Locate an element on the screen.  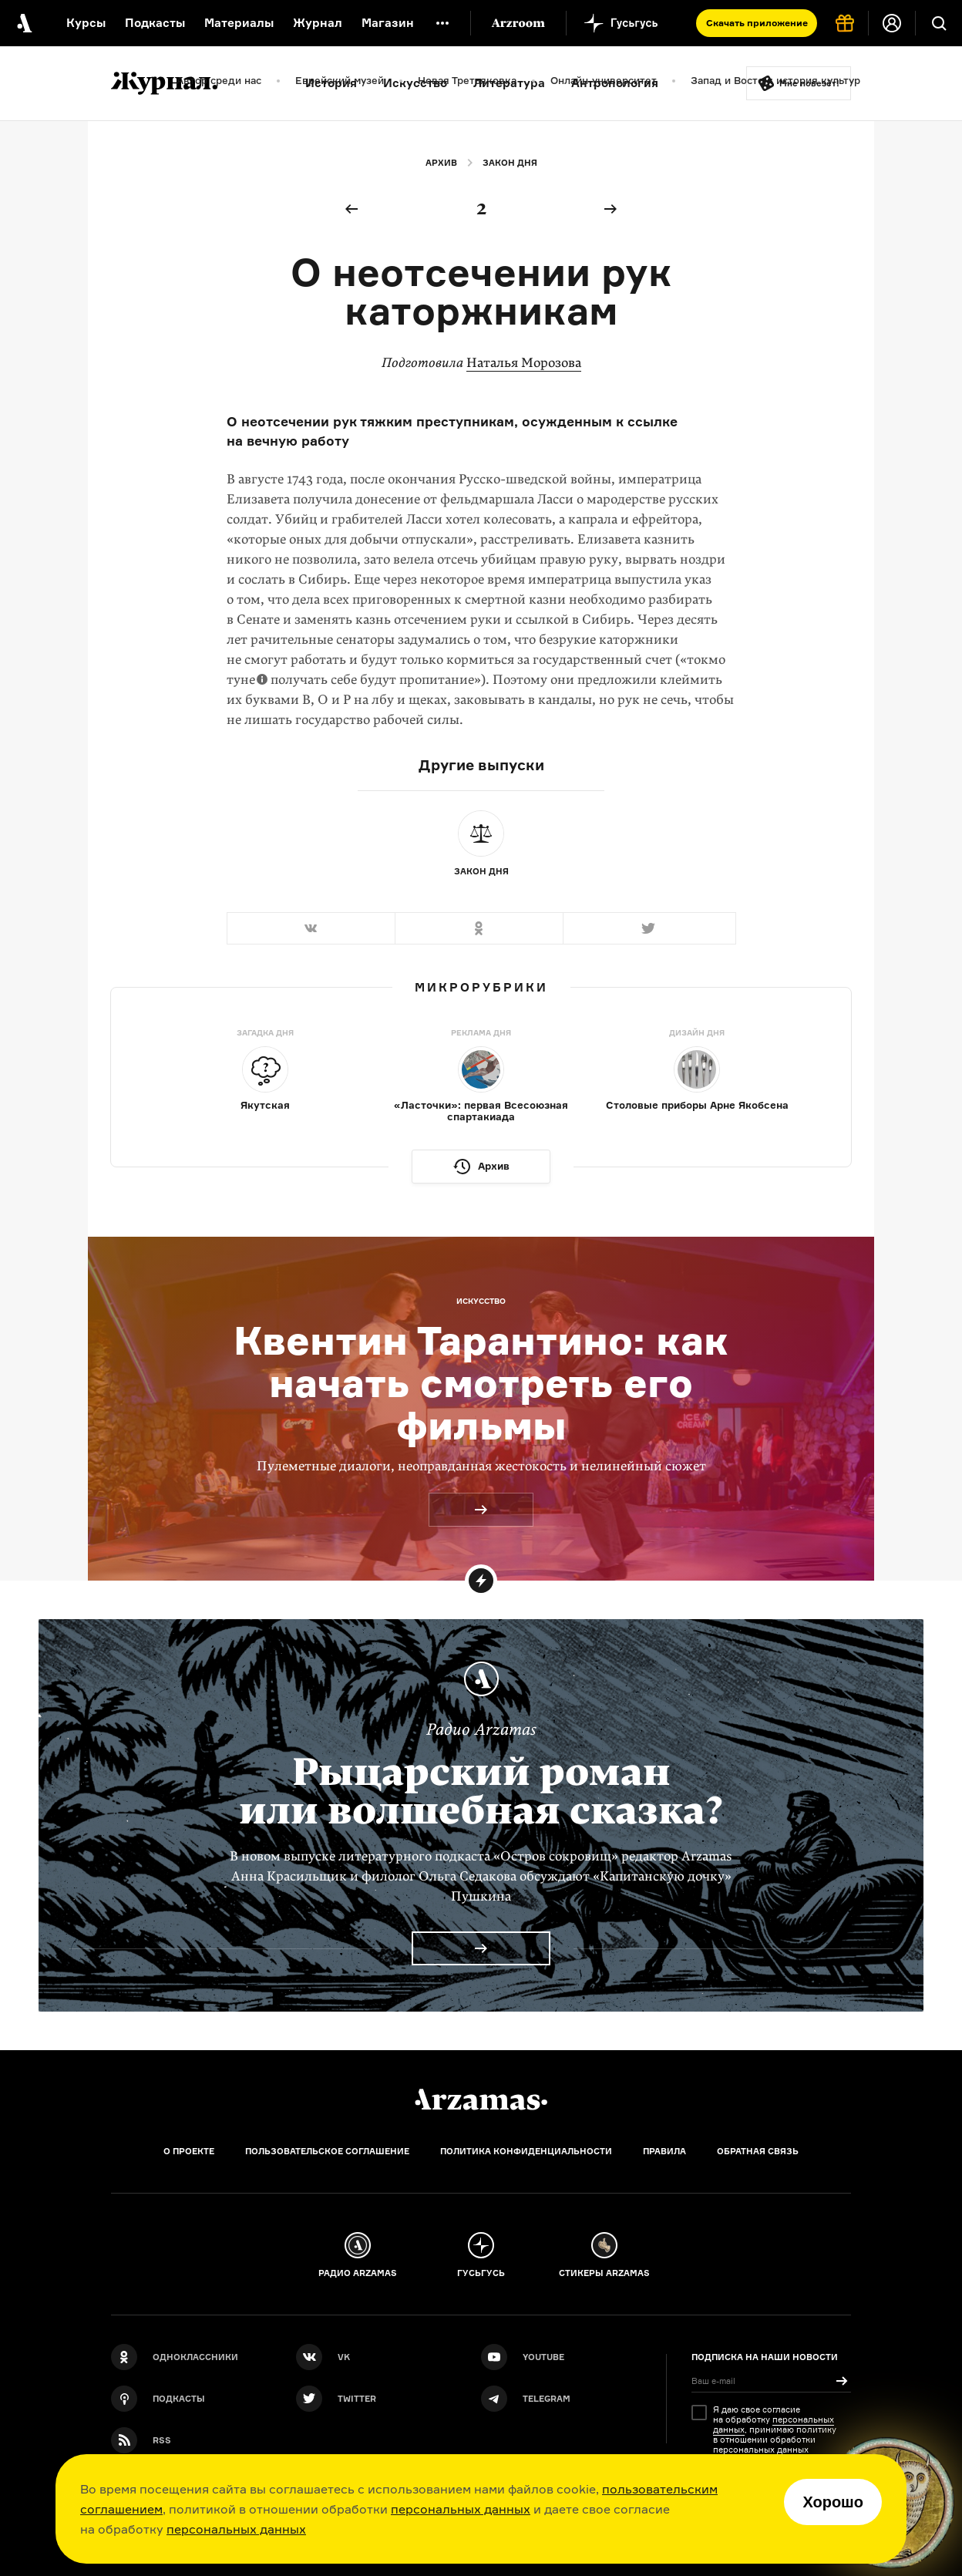
[На главную Arzamas] is located at coordinates (23, 23).